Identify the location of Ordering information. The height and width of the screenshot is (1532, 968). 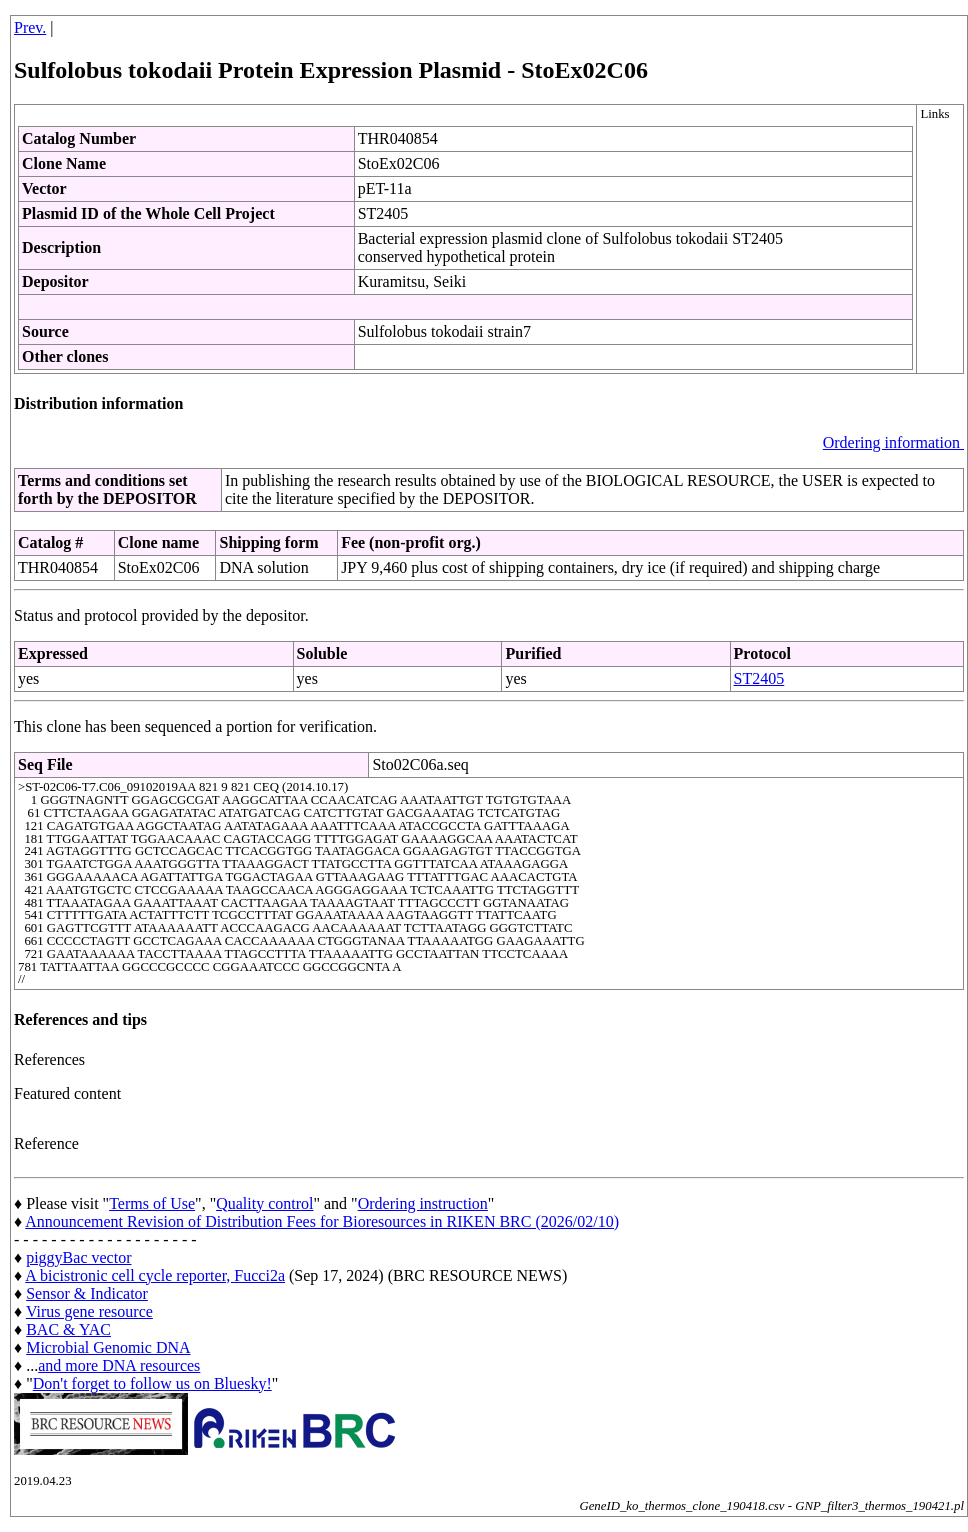
(893, 442).